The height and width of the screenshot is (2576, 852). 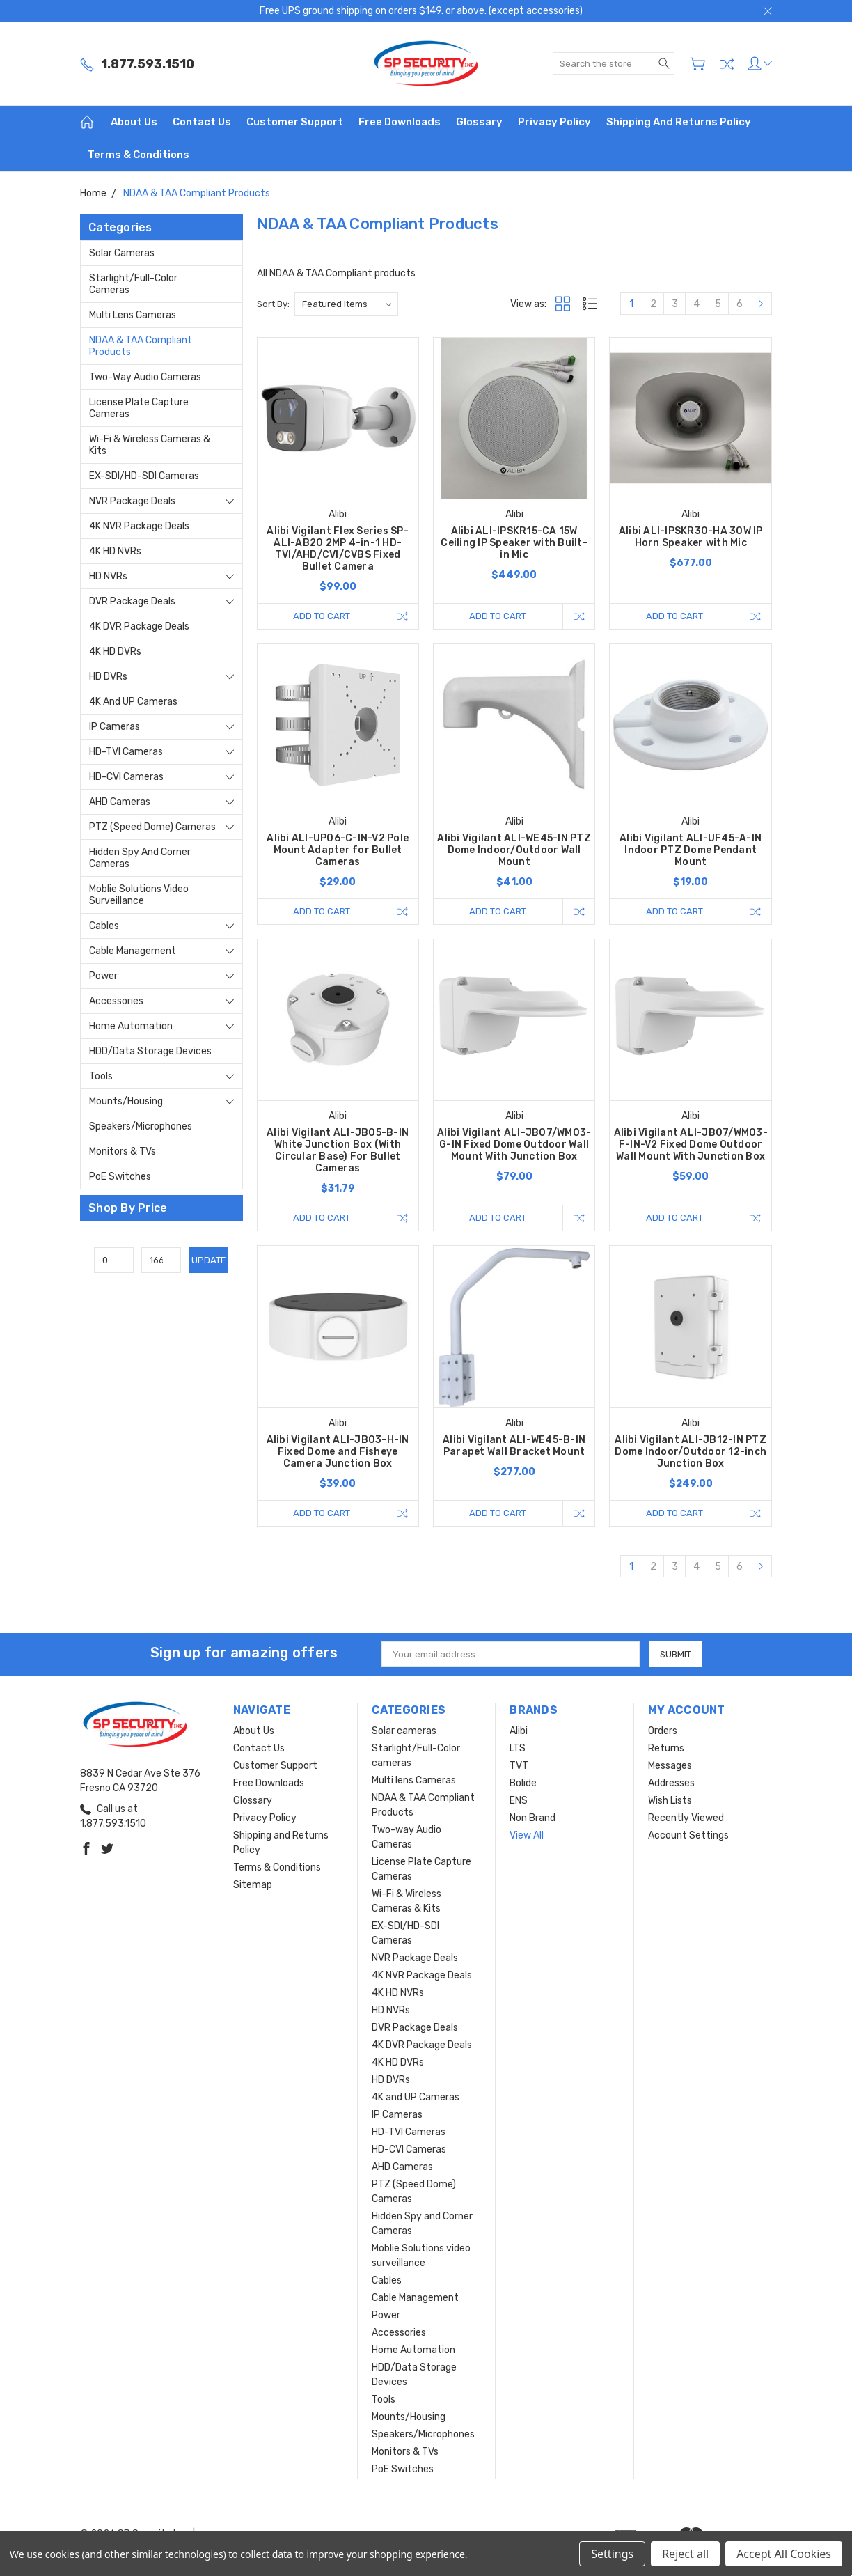 What do you see at coordinates (132, 951) in the screenshot?
I see `Cable Management` at bounding box center [132, 951].